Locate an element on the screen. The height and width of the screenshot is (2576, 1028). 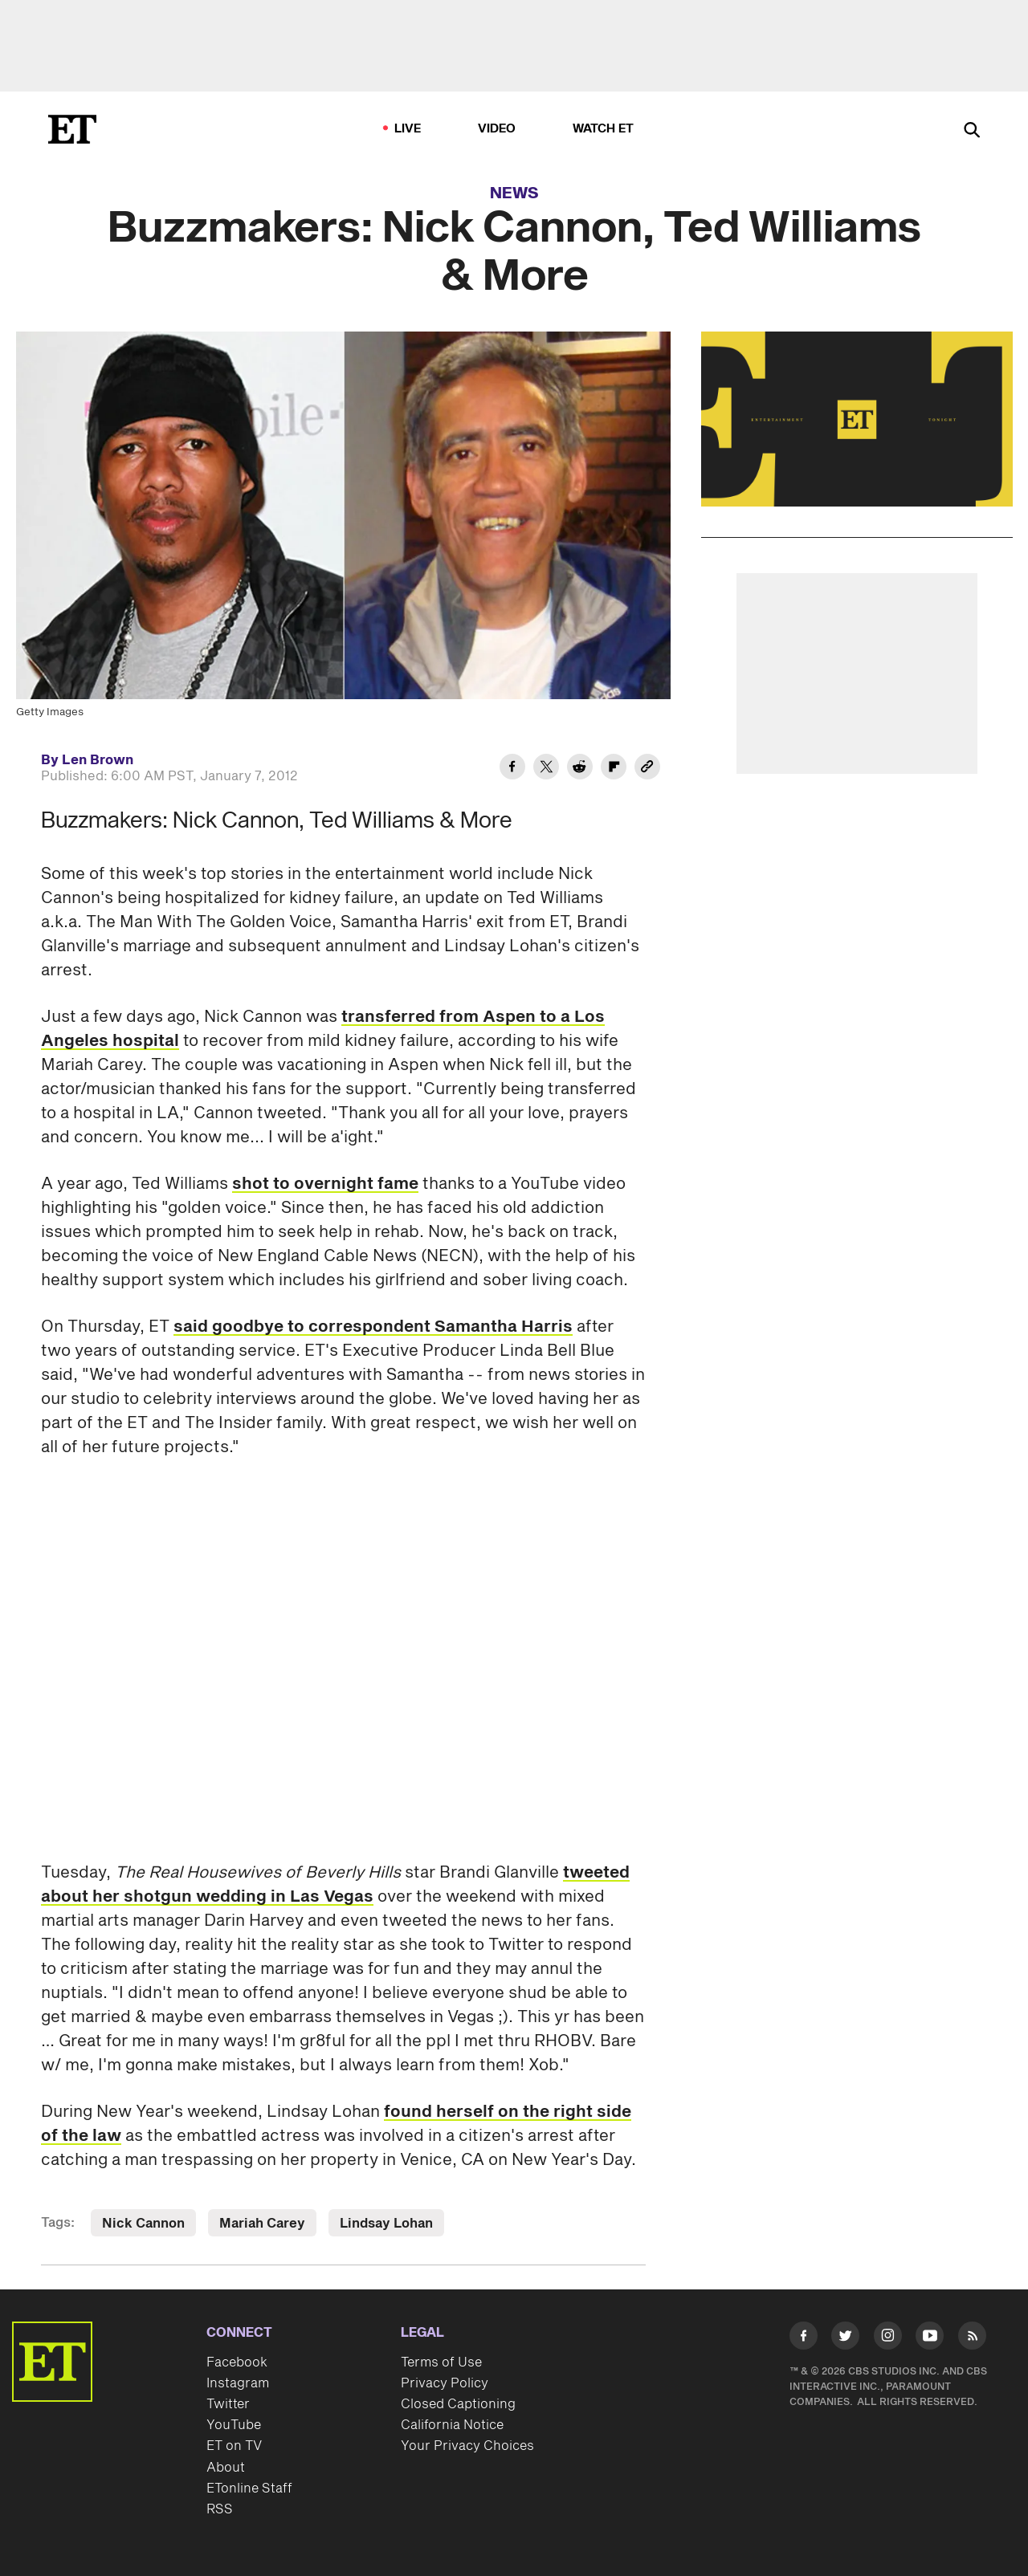
said goodbye to correspondent Samantha Harris is located at coordinates (373, 1327).